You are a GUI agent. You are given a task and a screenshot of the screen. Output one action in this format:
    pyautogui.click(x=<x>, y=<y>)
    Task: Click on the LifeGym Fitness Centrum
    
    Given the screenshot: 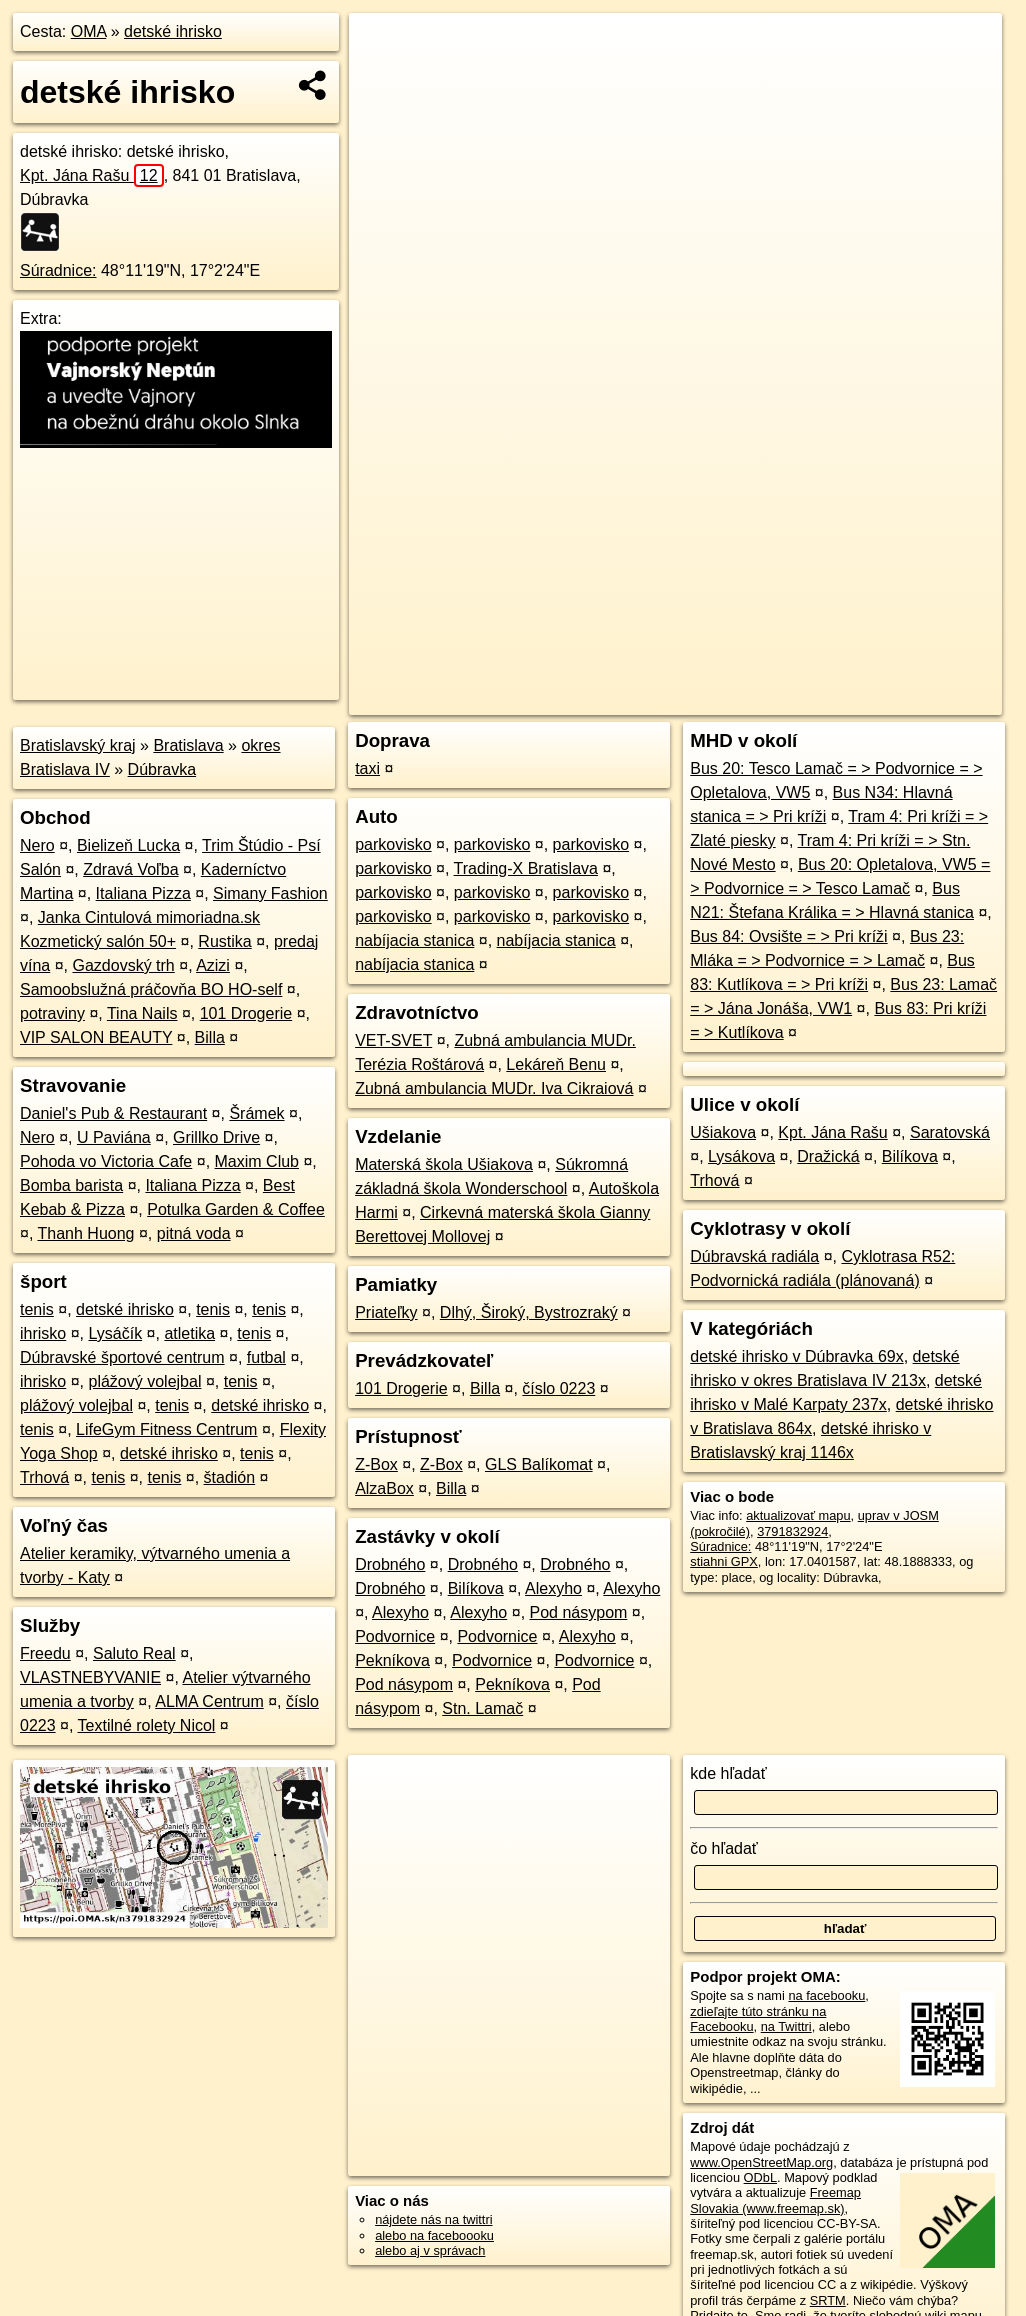 What is the action you would take?
    pyautogui.click(x=166, y=1429)
    